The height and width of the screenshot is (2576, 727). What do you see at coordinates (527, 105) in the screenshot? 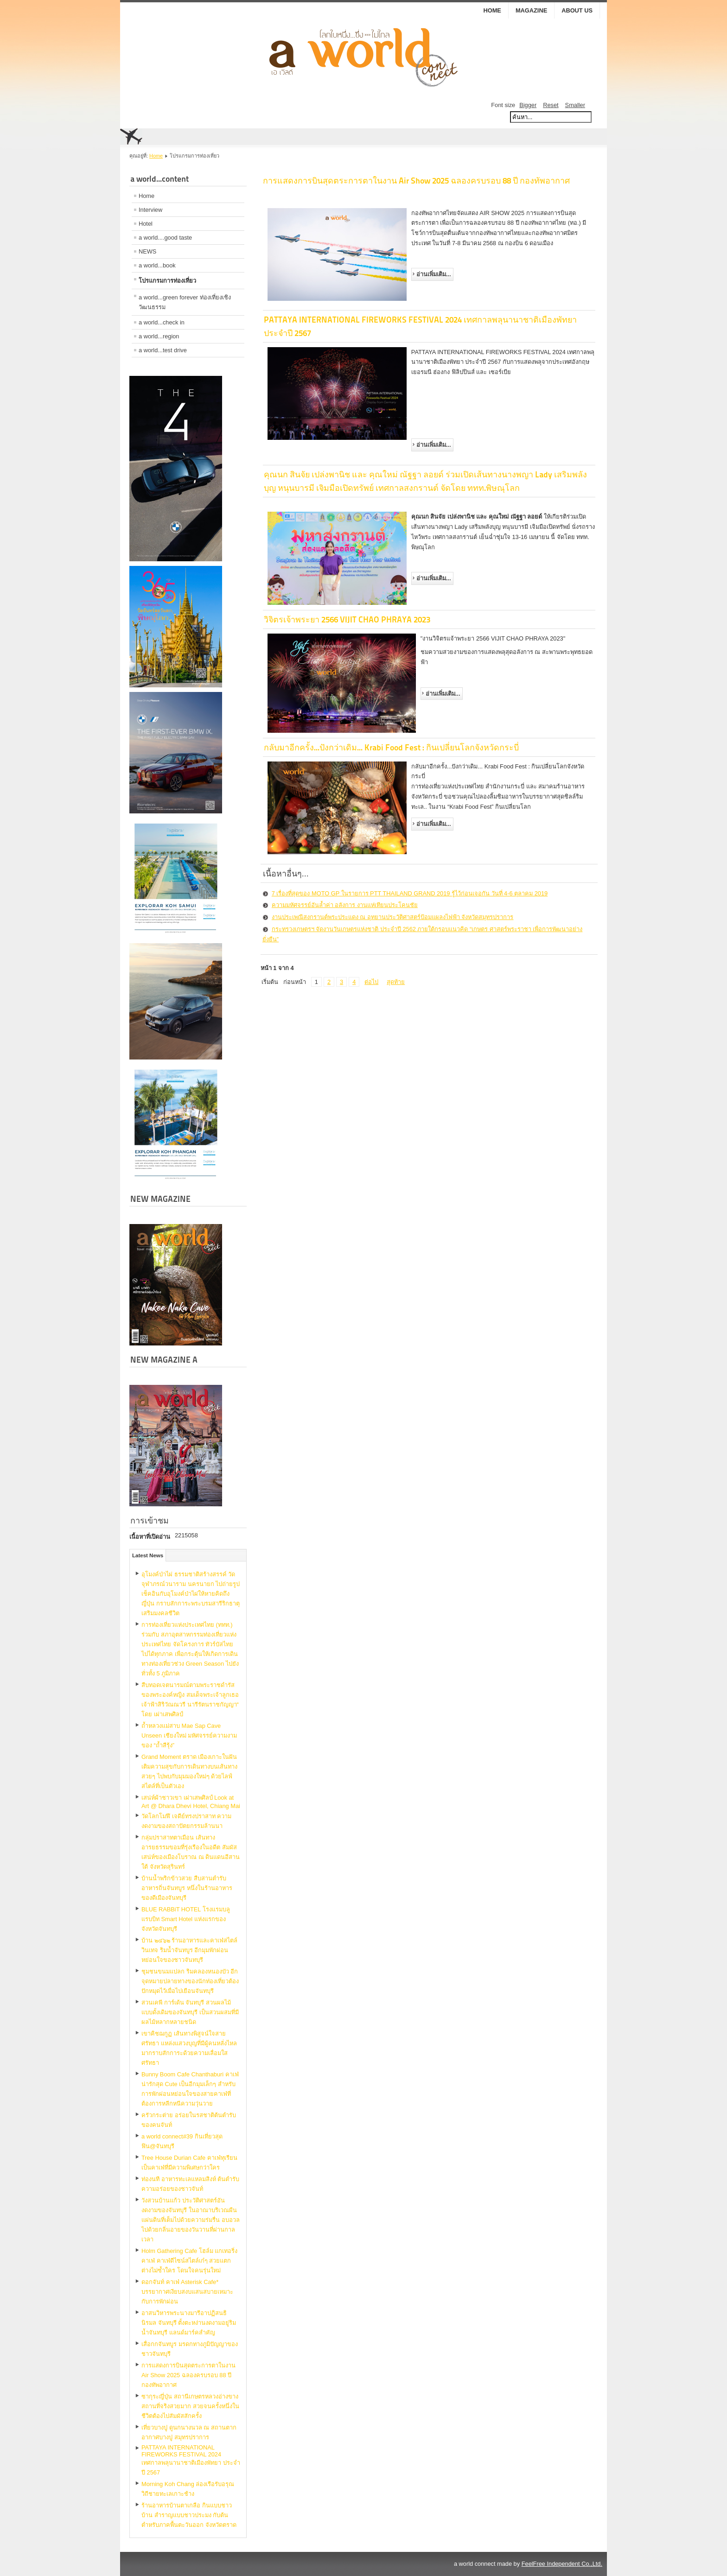
I see `Bigger` at bounding box center [527, 105].